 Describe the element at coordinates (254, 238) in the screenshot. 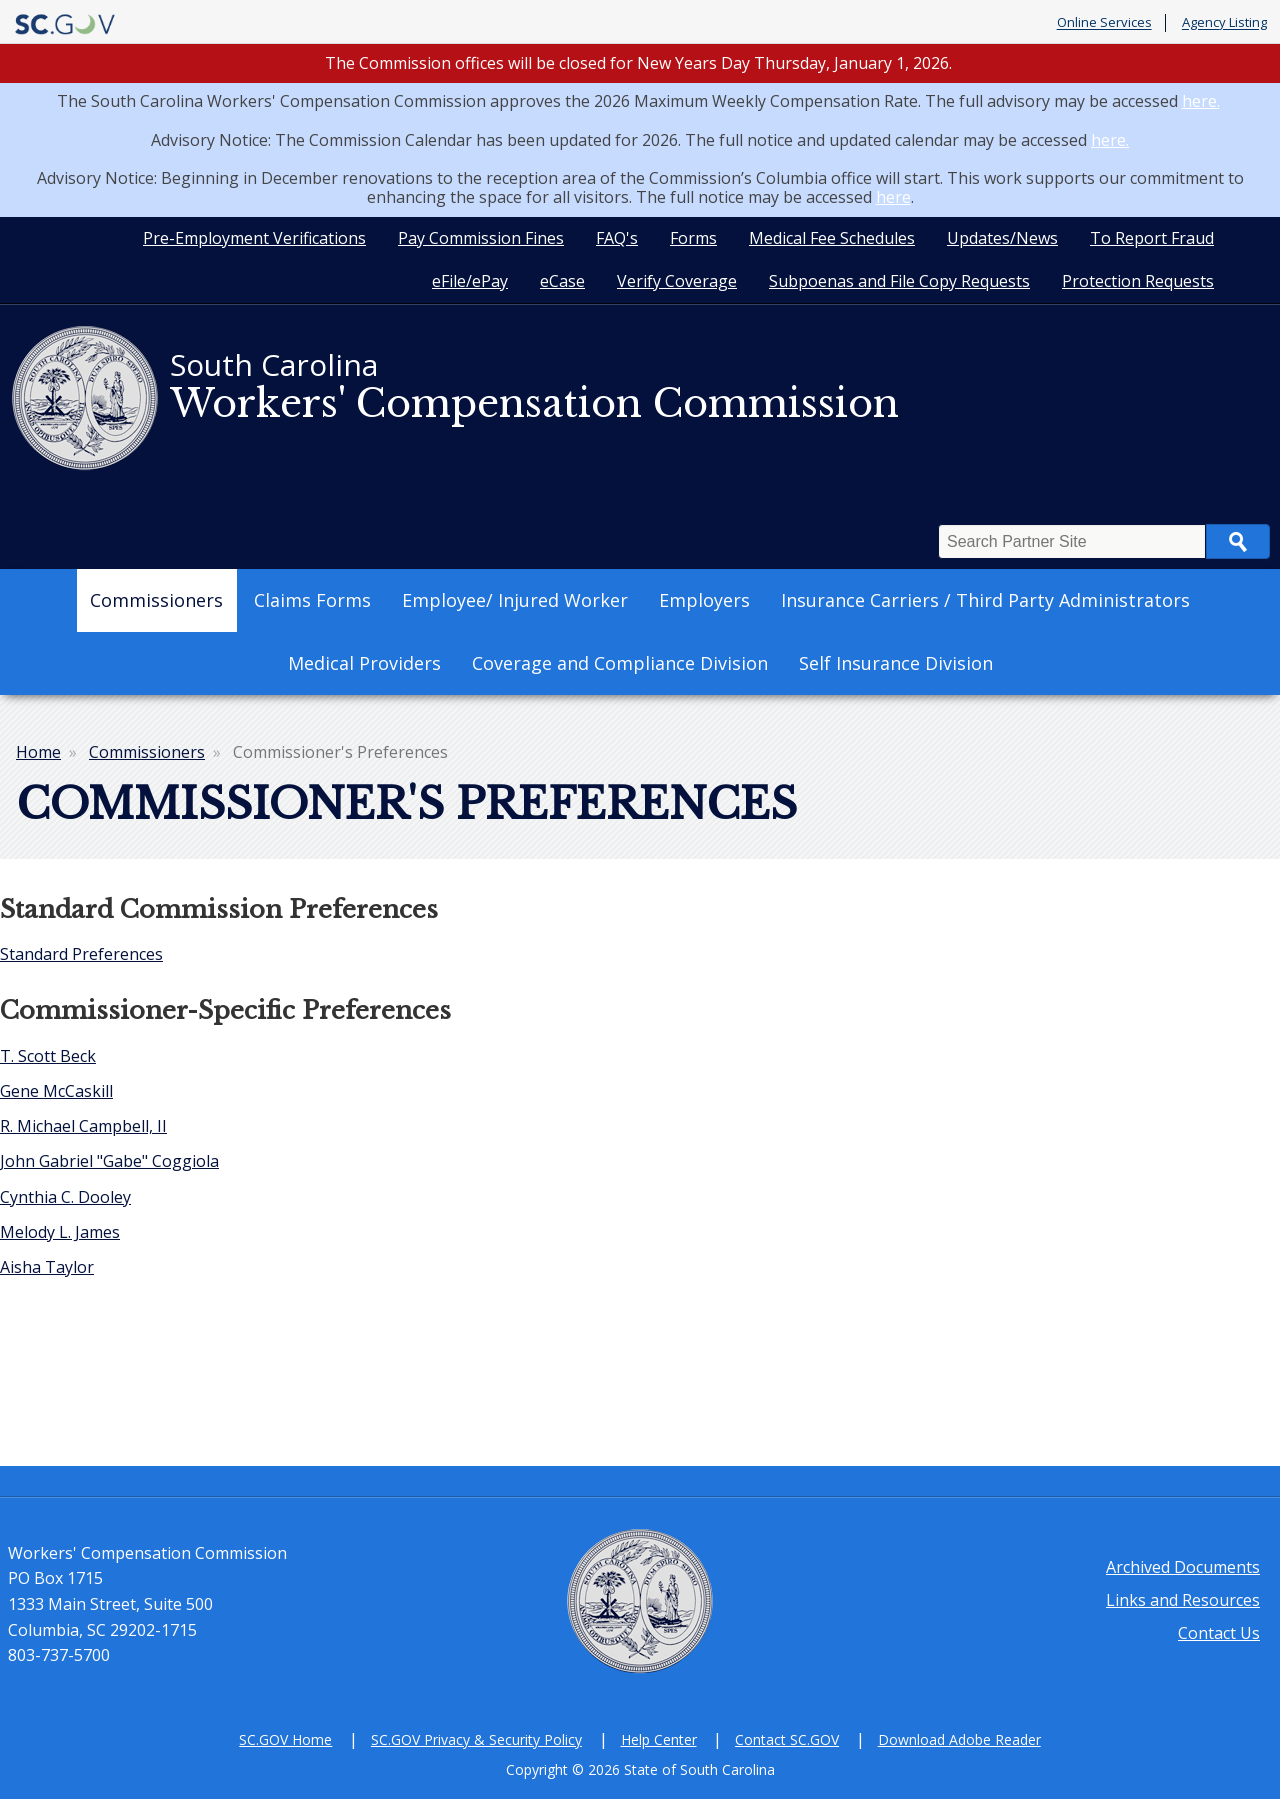

I see `Pre-Employment Verifications` at that location.